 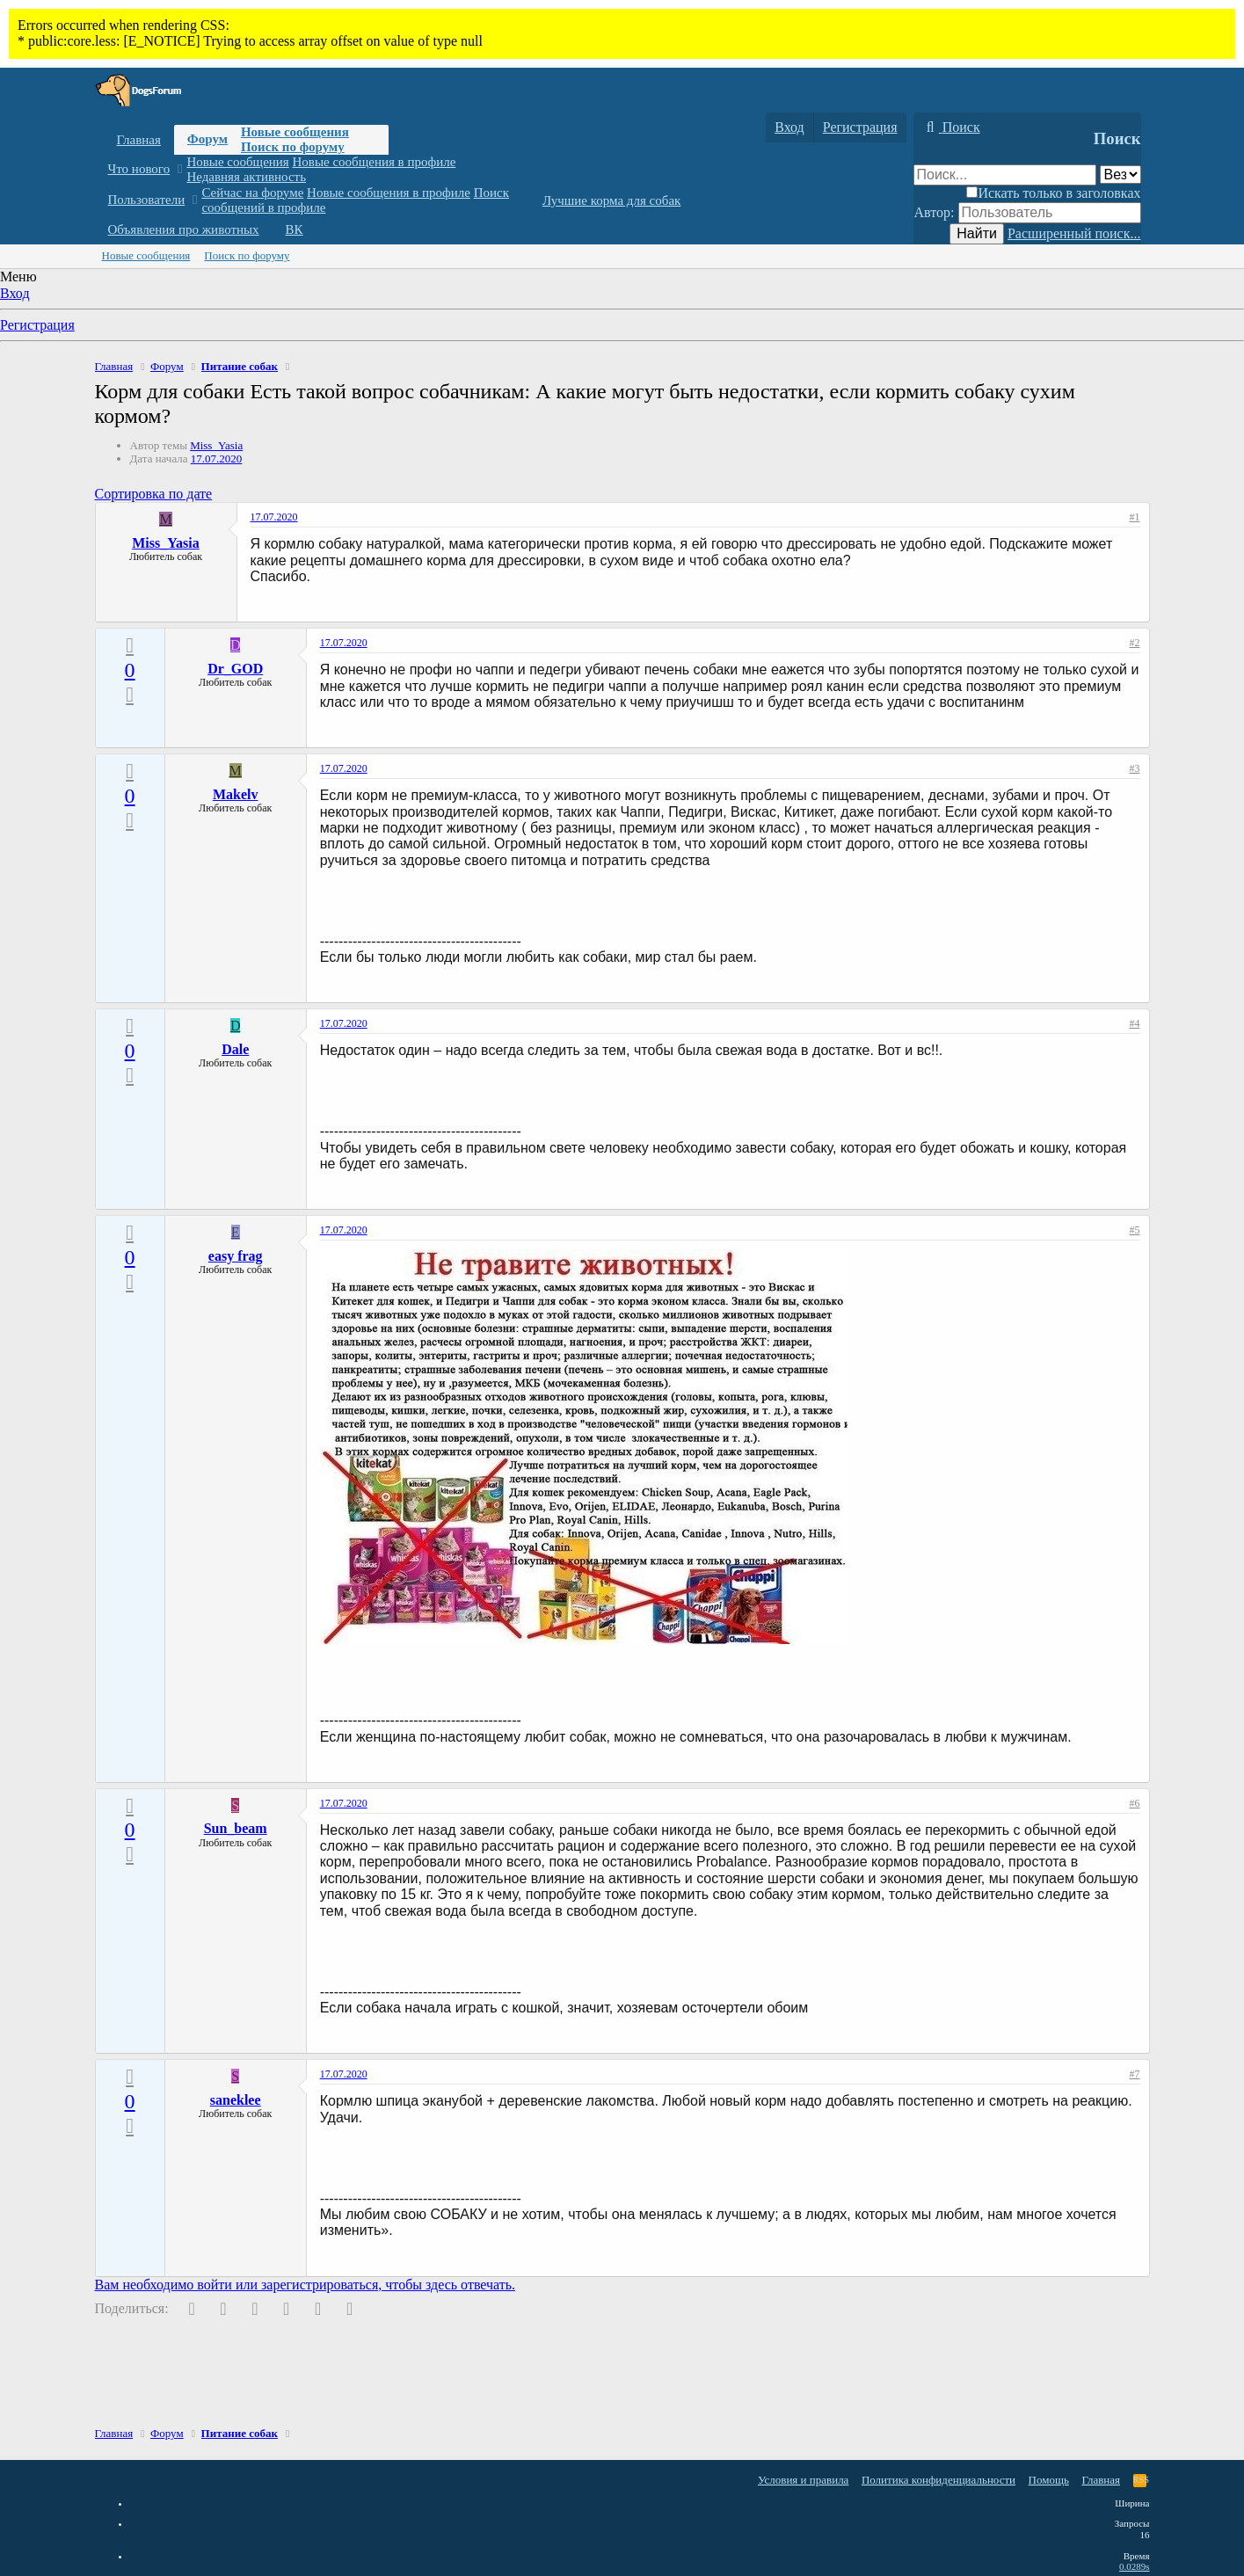 What do you see at coordinates (235, 794) in the screenshot?
I see `Makelv` at bounding box center [235, 794].